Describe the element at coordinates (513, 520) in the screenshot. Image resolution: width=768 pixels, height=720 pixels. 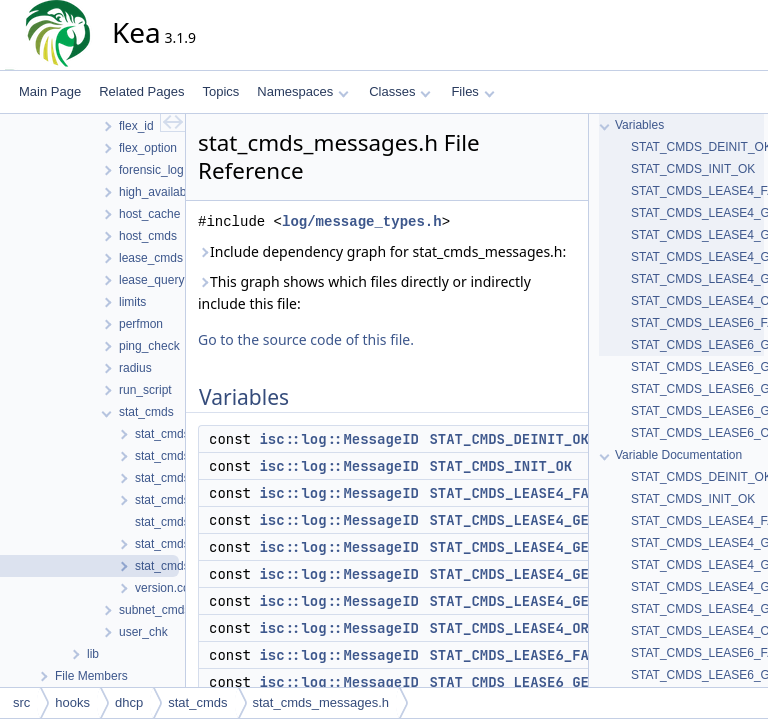
I see `STAT_CMDS_LEASE4_GET` at that location.